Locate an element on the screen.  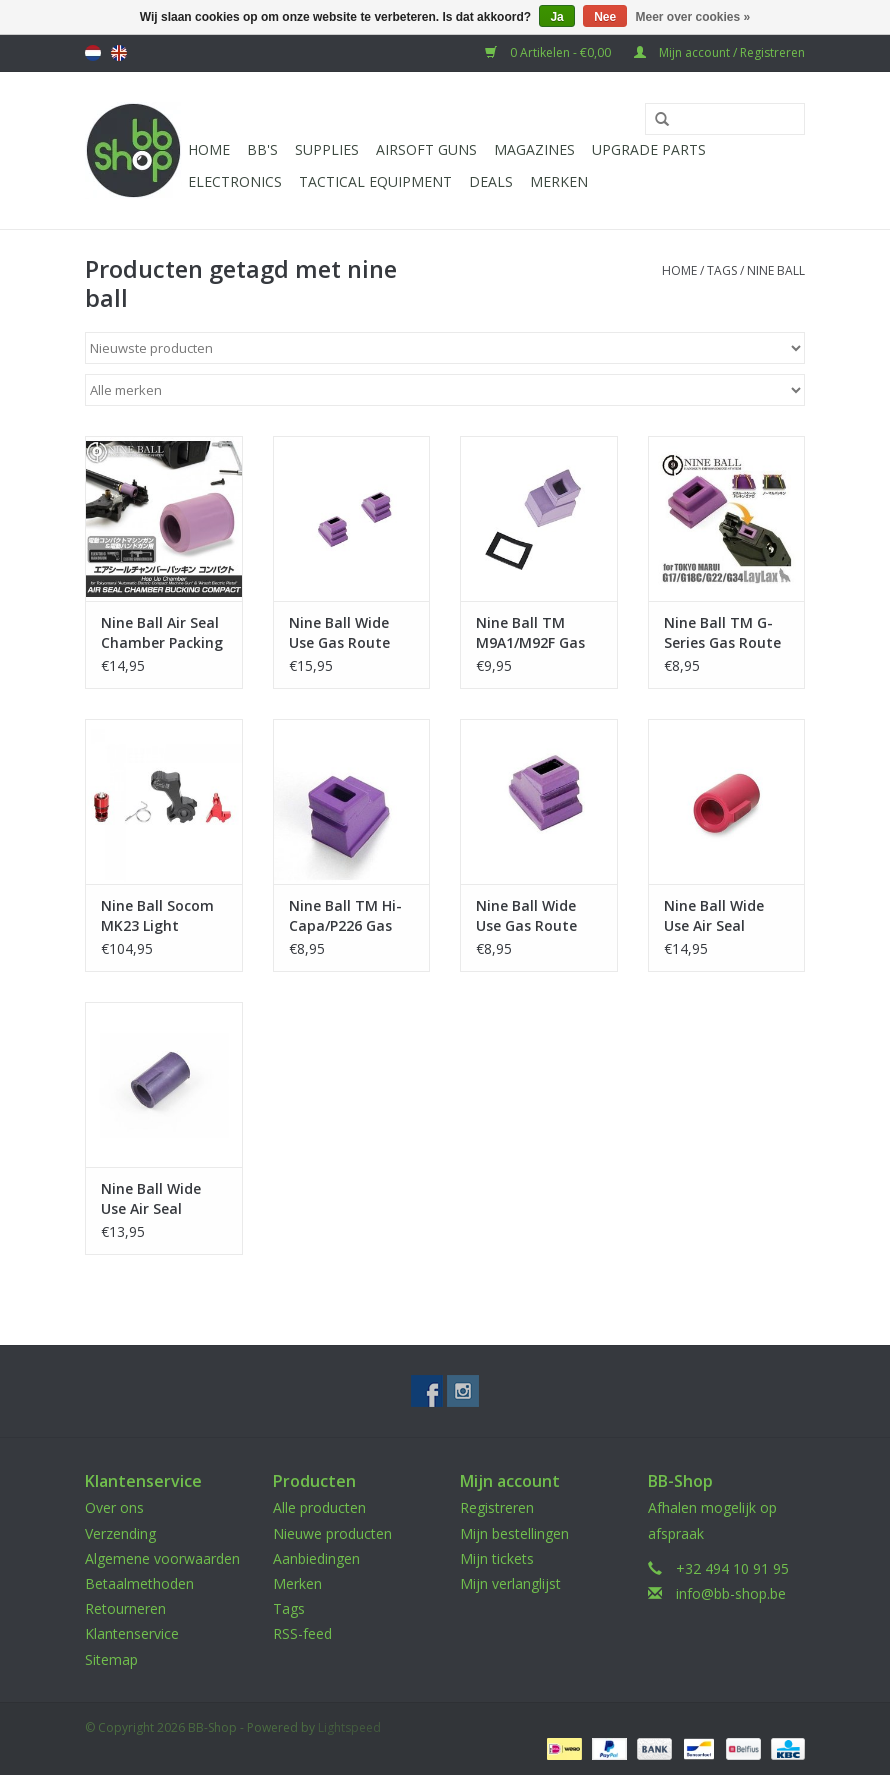
Nine Ball Air Seal Chamber Packing Compact is located at coordinates (162, 633).